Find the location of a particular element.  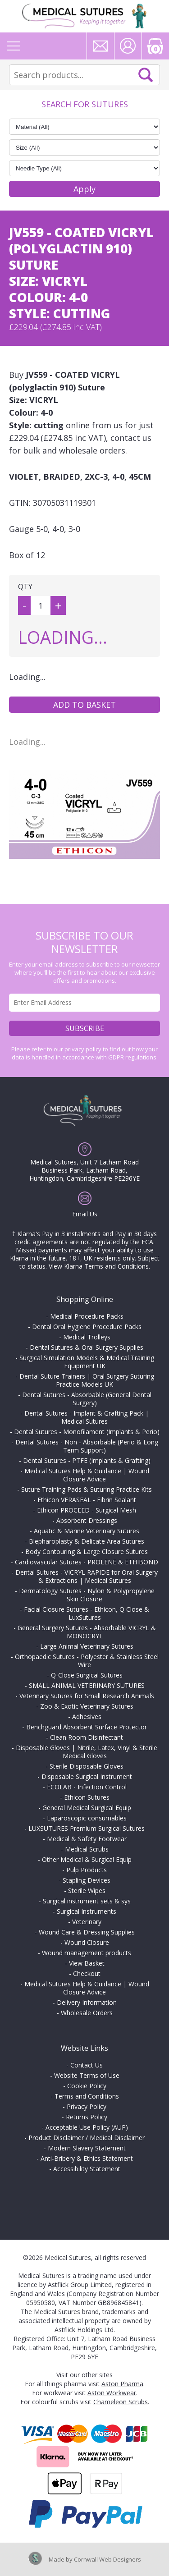

Adhesives is located at coordinates (86, 1716).